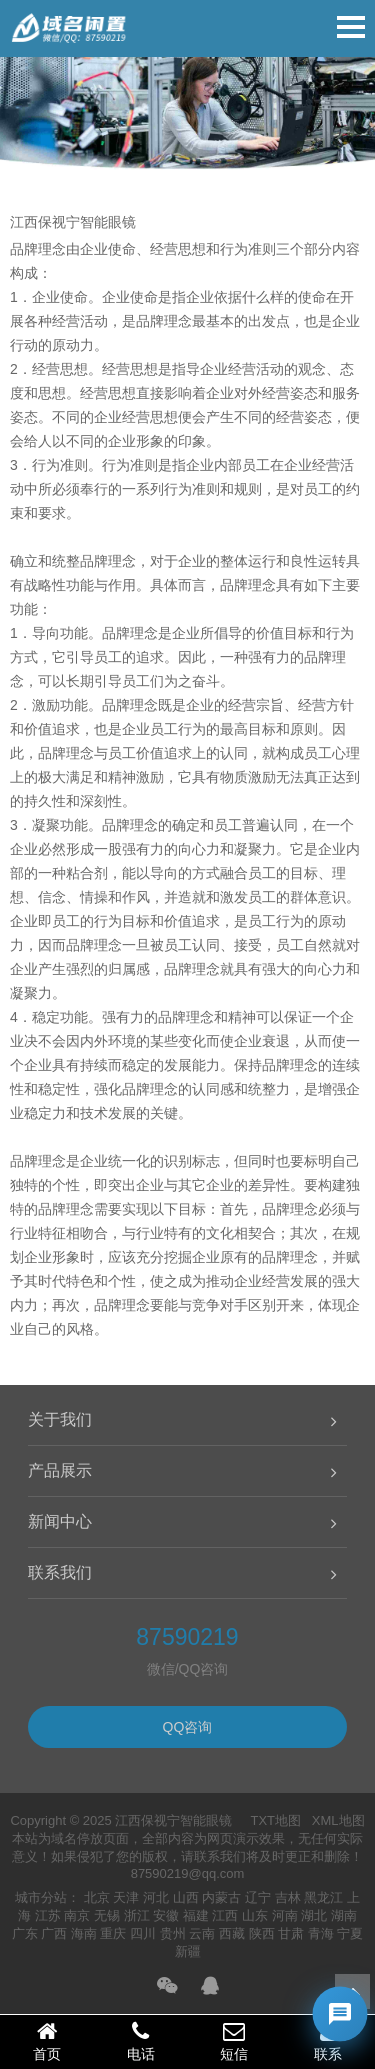  I want to click on QQ咨询, so click(188, 1727).